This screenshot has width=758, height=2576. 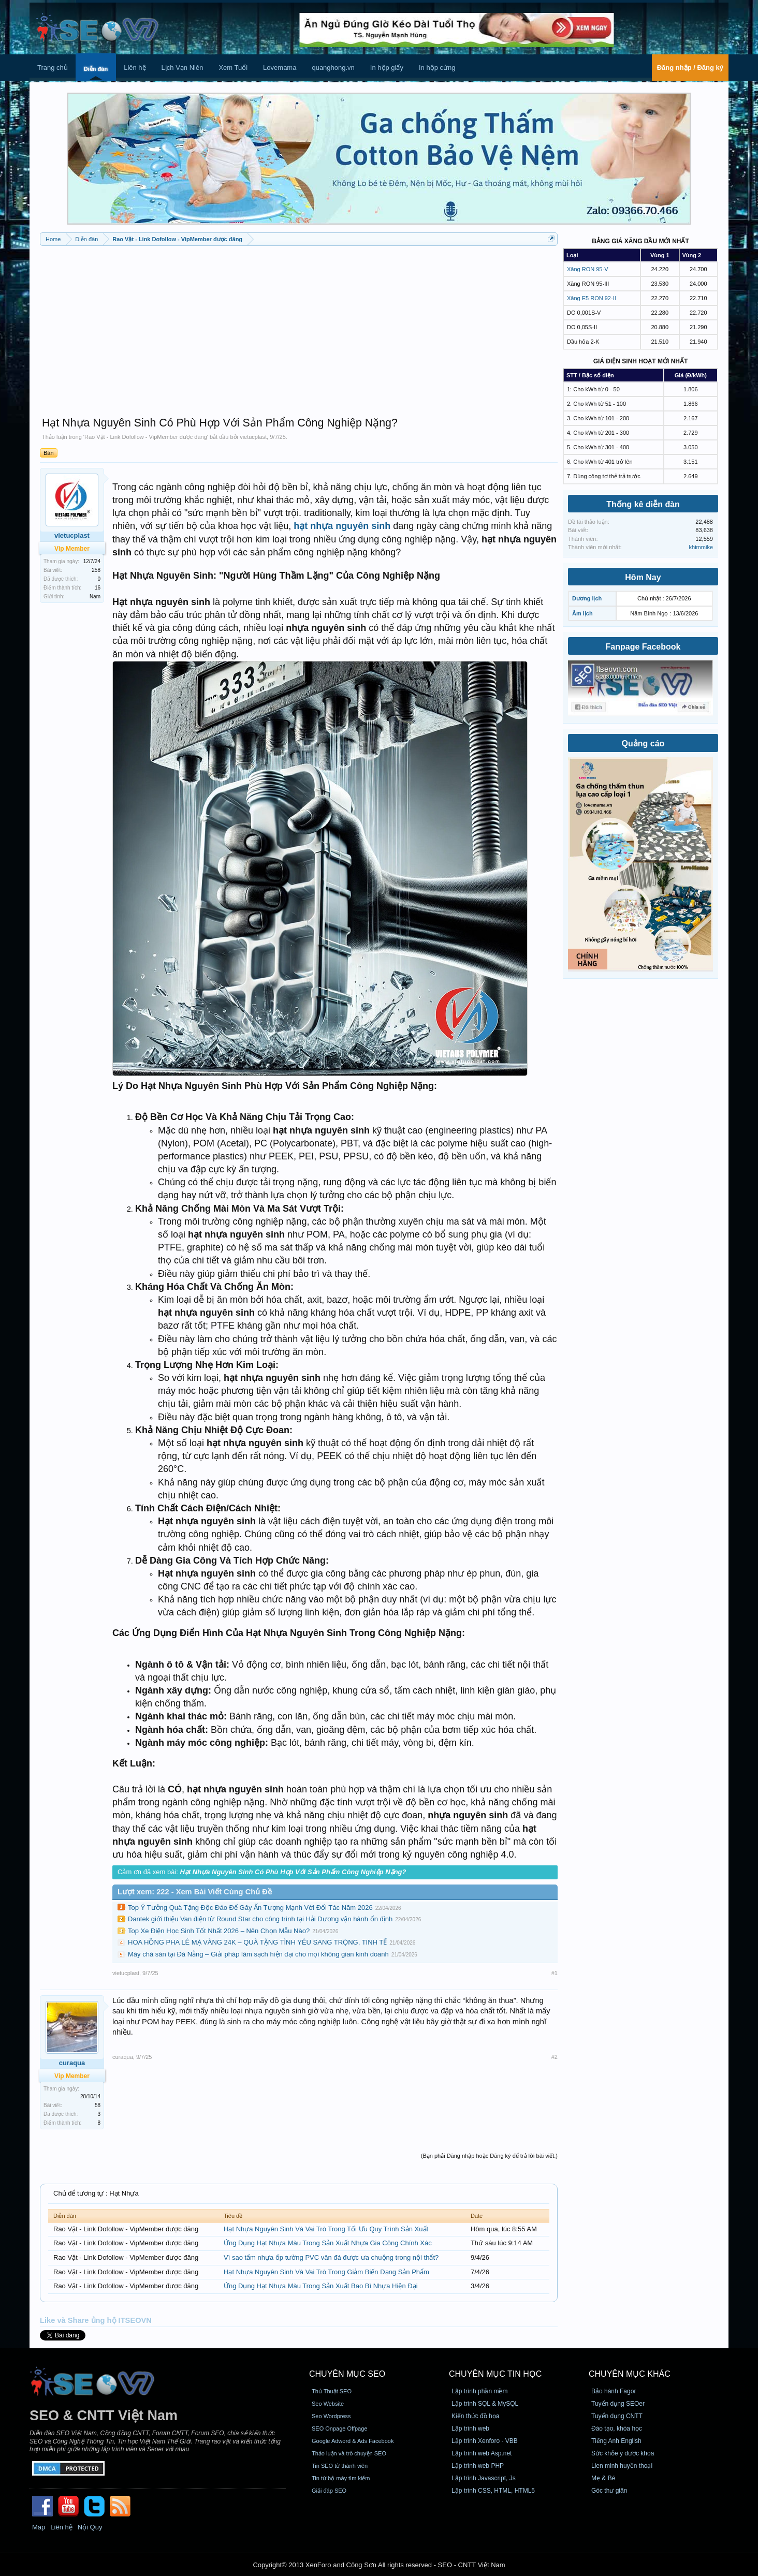 I want to click on Top Ý Tưởng Quà Tặng Độc Đáo Để Gây Ấn Tượng Mạnh Với Đối Tác Năm 2026, so click(x=250, y=1907).